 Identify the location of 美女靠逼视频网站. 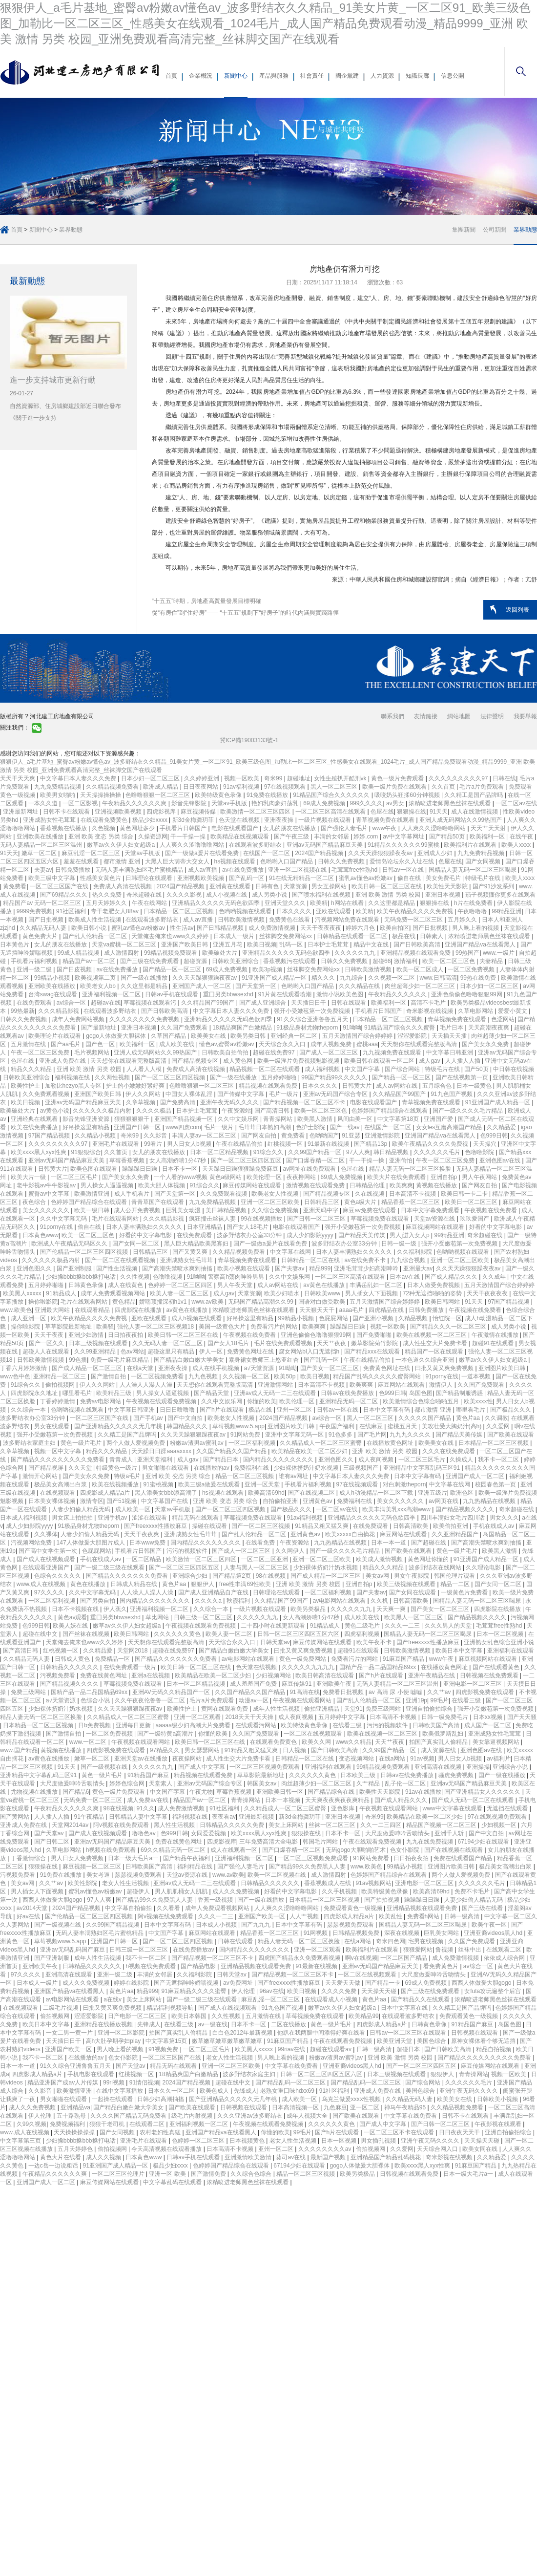
(497, 1742).